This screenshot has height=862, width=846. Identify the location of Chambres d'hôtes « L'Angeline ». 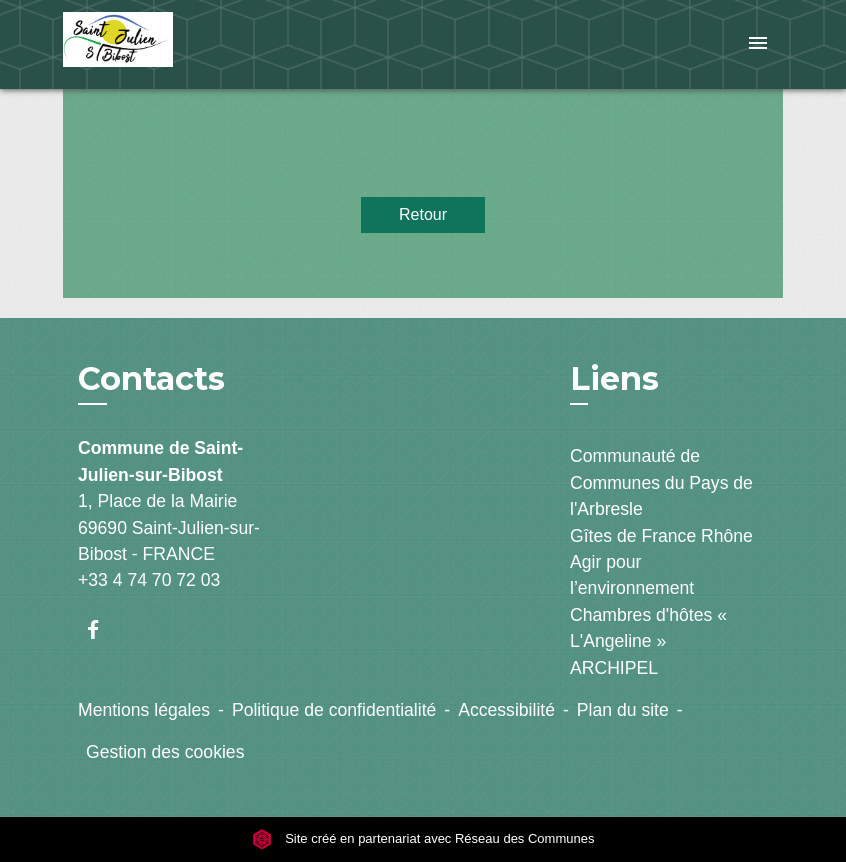
(648, 628).